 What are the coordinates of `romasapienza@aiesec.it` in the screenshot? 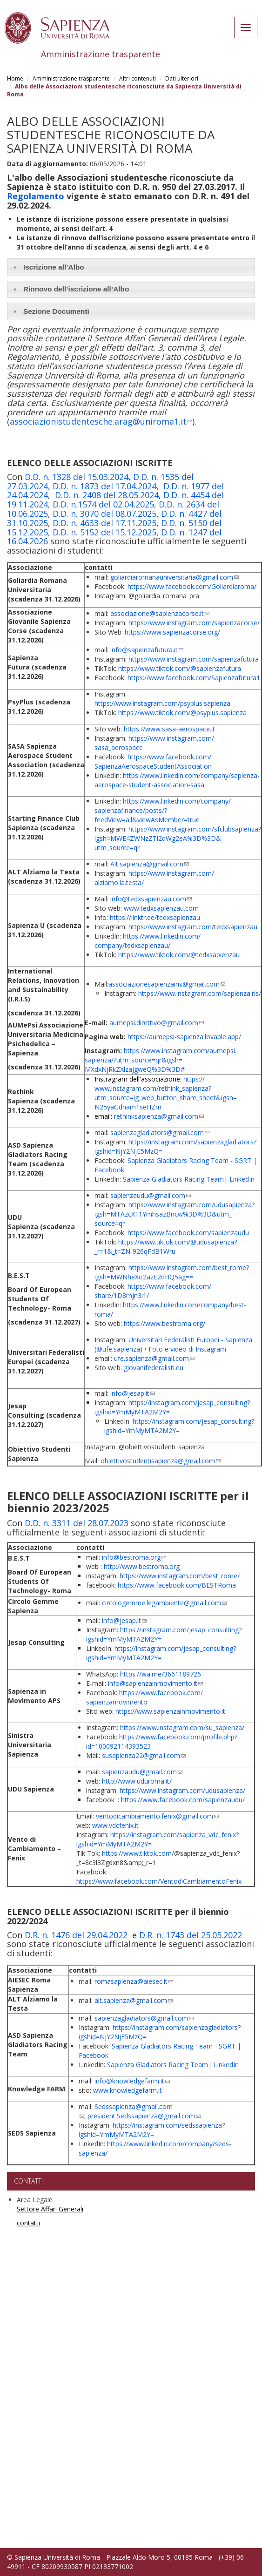 It's located at (133, 1981).